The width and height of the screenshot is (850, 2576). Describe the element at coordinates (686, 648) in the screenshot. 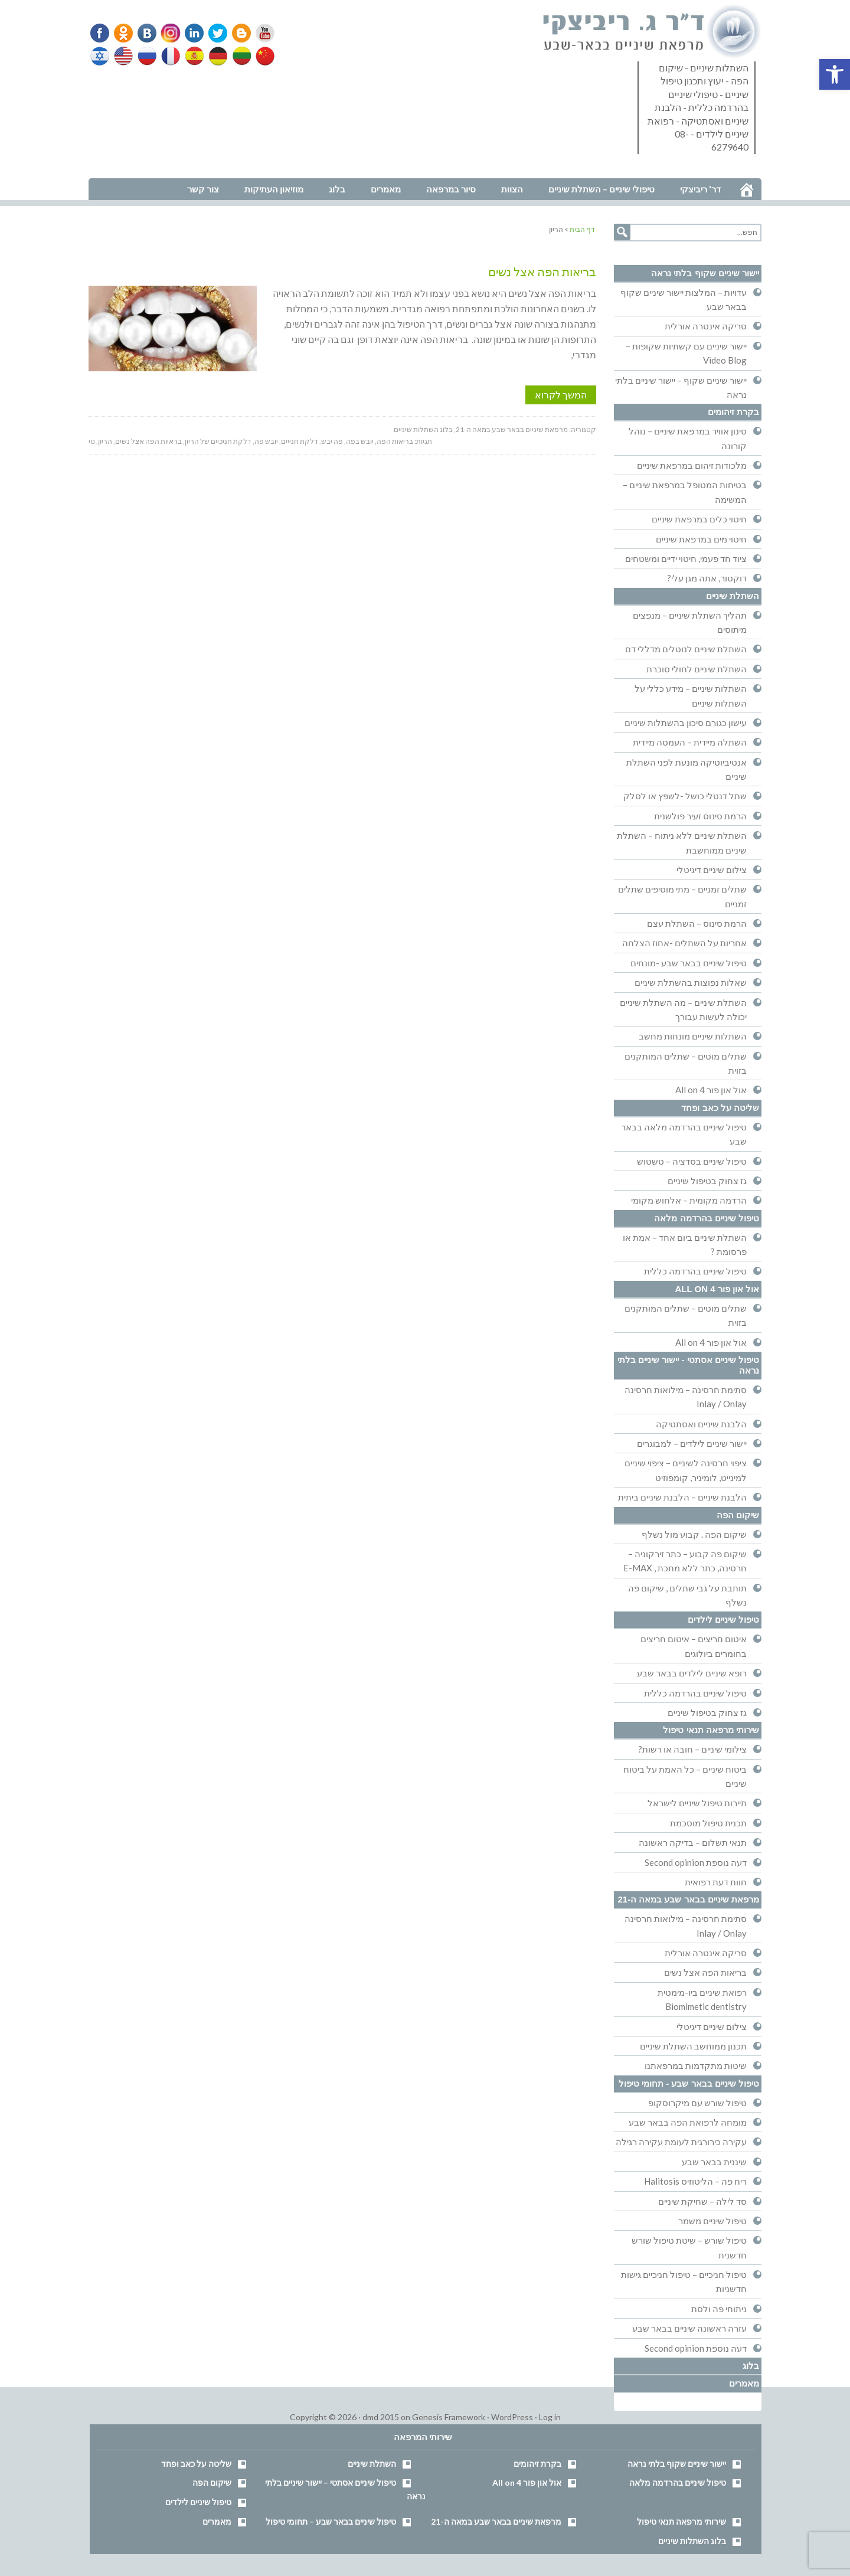

I see `השתלת שיניים לנוטלים מדללי דם` at that location.